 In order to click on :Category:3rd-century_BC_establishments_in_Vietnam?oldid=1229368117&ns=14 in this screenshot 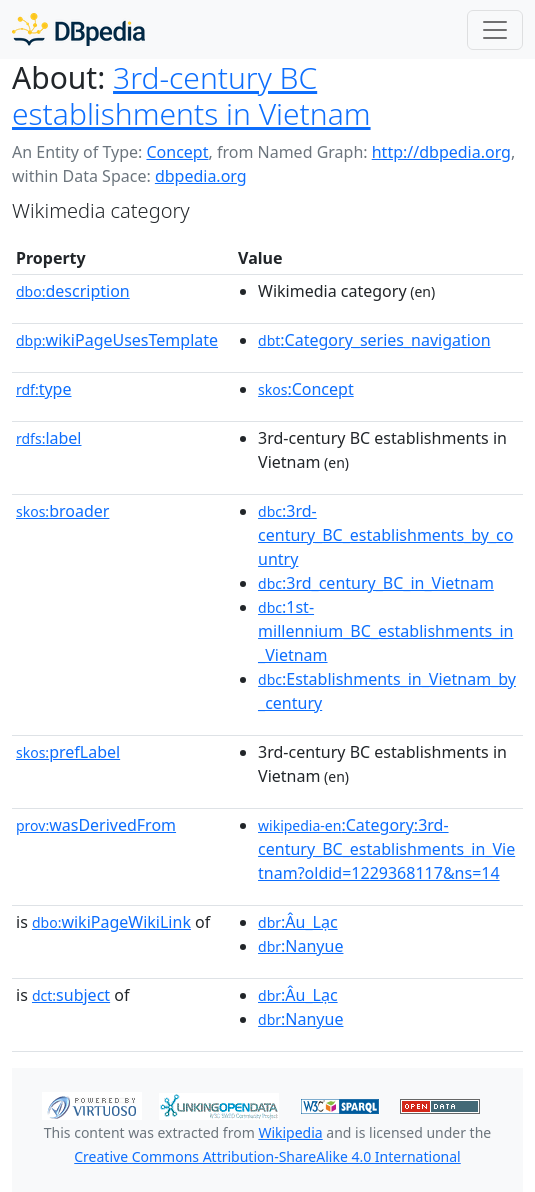, I will do `click(386, 849)`.